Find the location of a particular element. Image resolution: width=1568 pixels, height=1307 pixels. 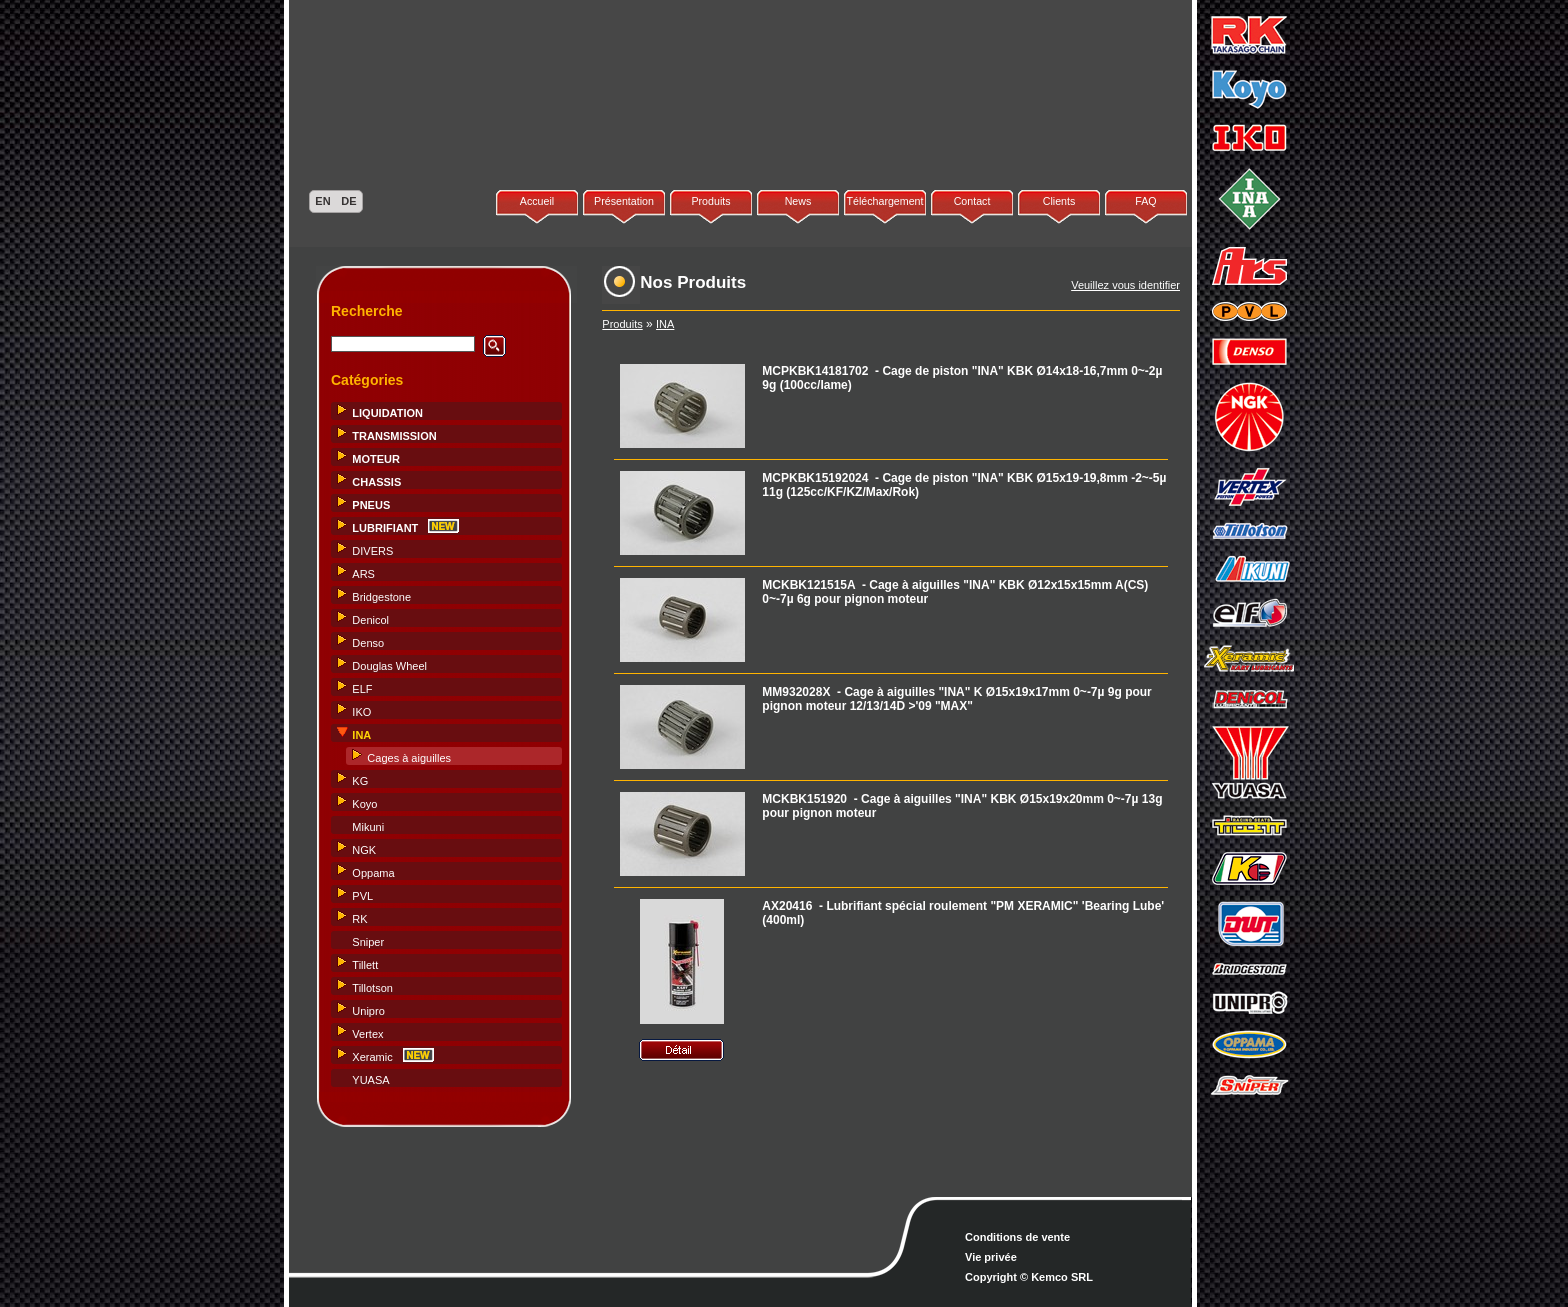

Veuillez vous identifier is located at coordinates (1125, 285).